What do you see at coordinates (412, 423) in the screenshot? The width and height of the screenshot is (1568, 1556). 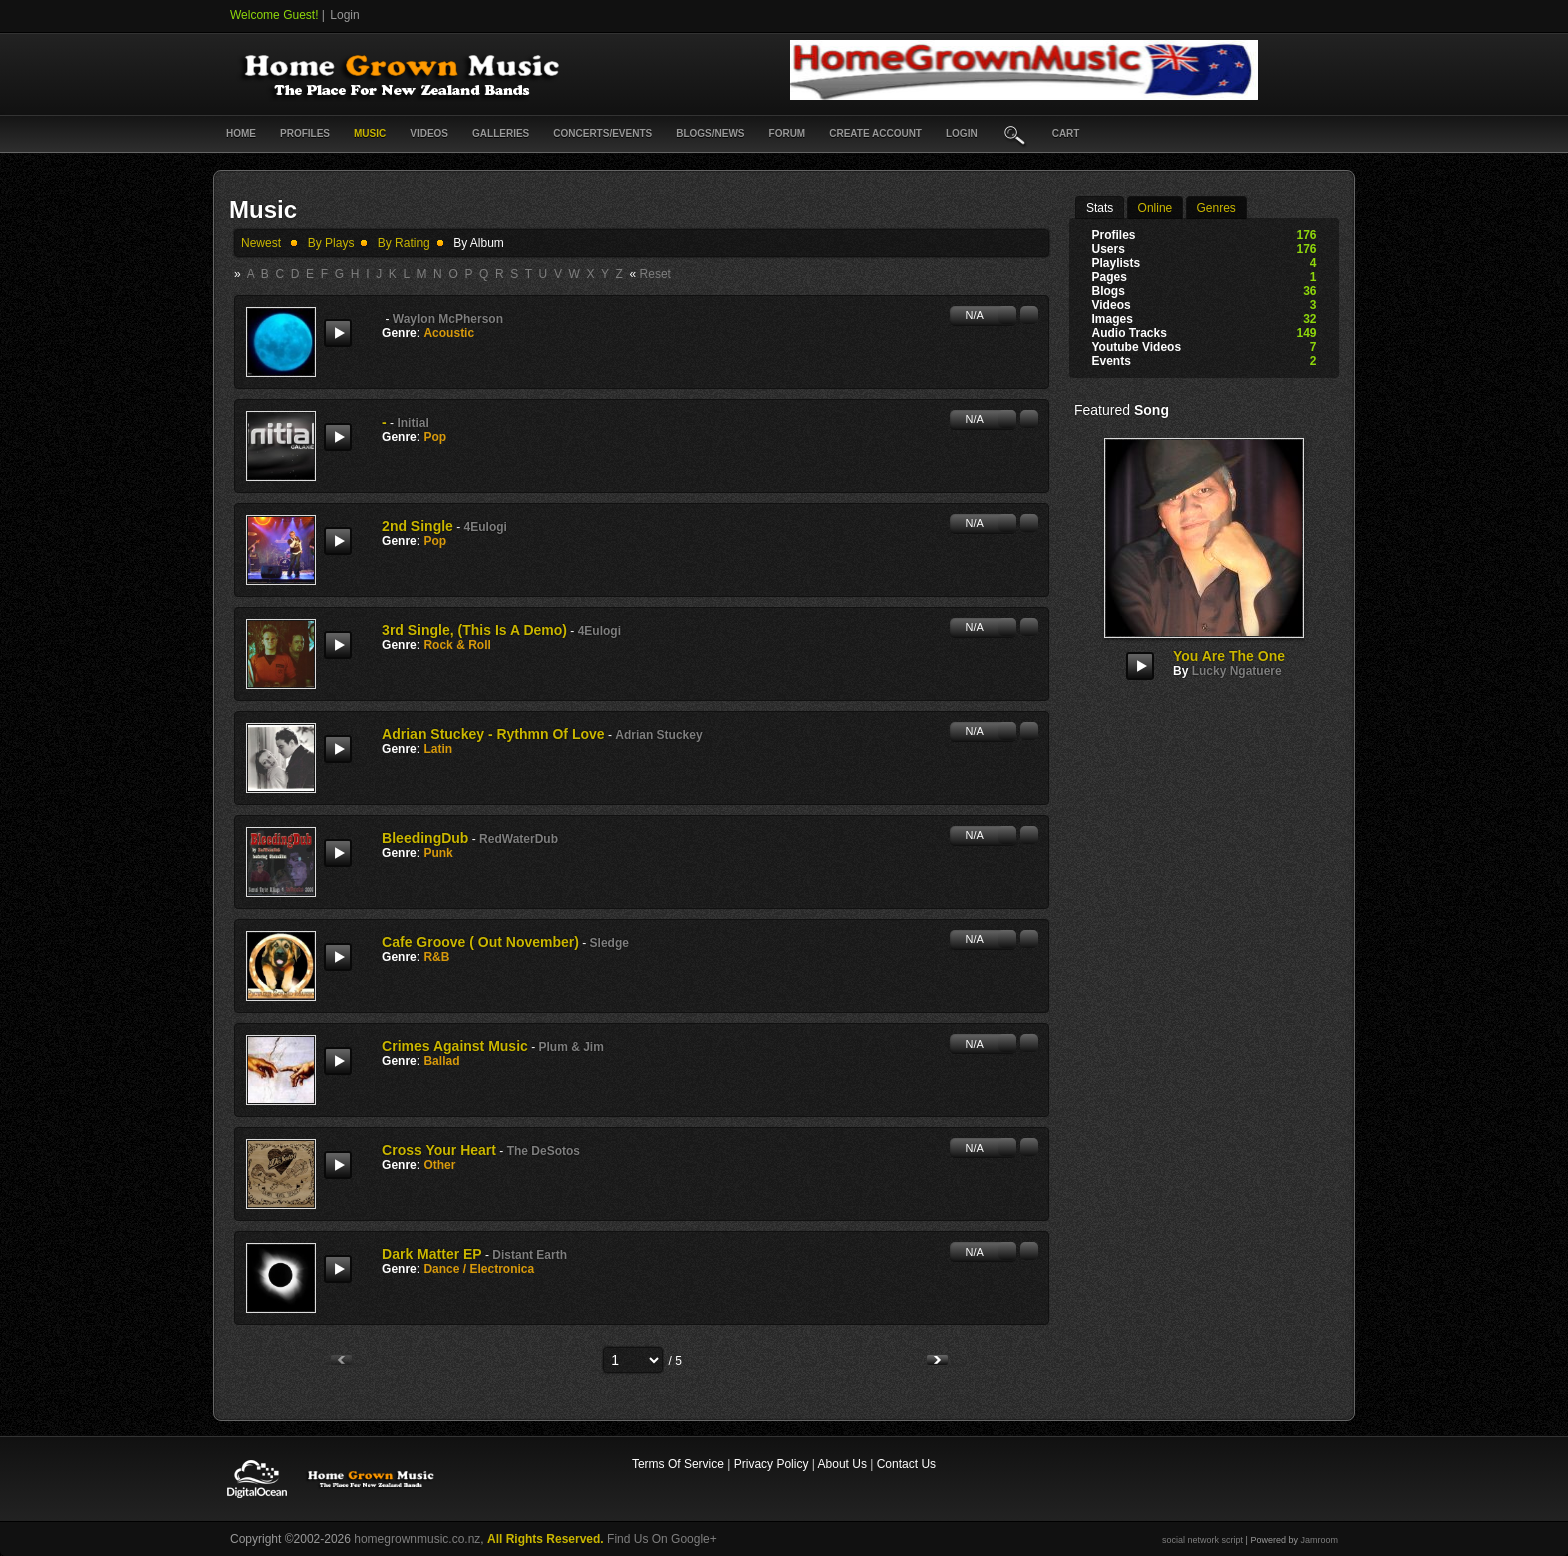 I see `initial` at bounding box center [412, 423].